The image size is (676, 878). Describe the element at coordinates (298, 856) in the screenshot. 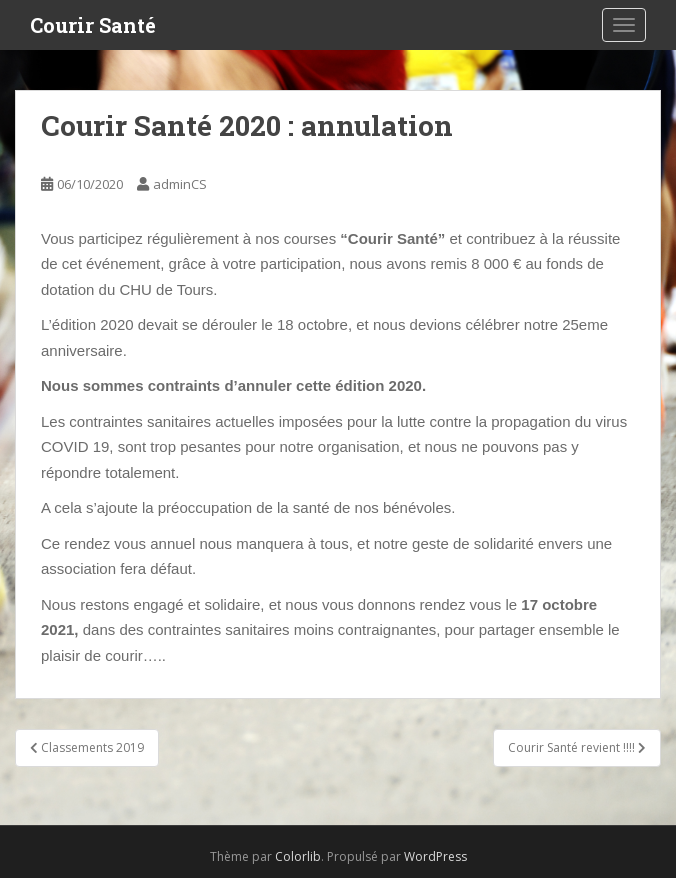

I see `Colorlib` at that location.